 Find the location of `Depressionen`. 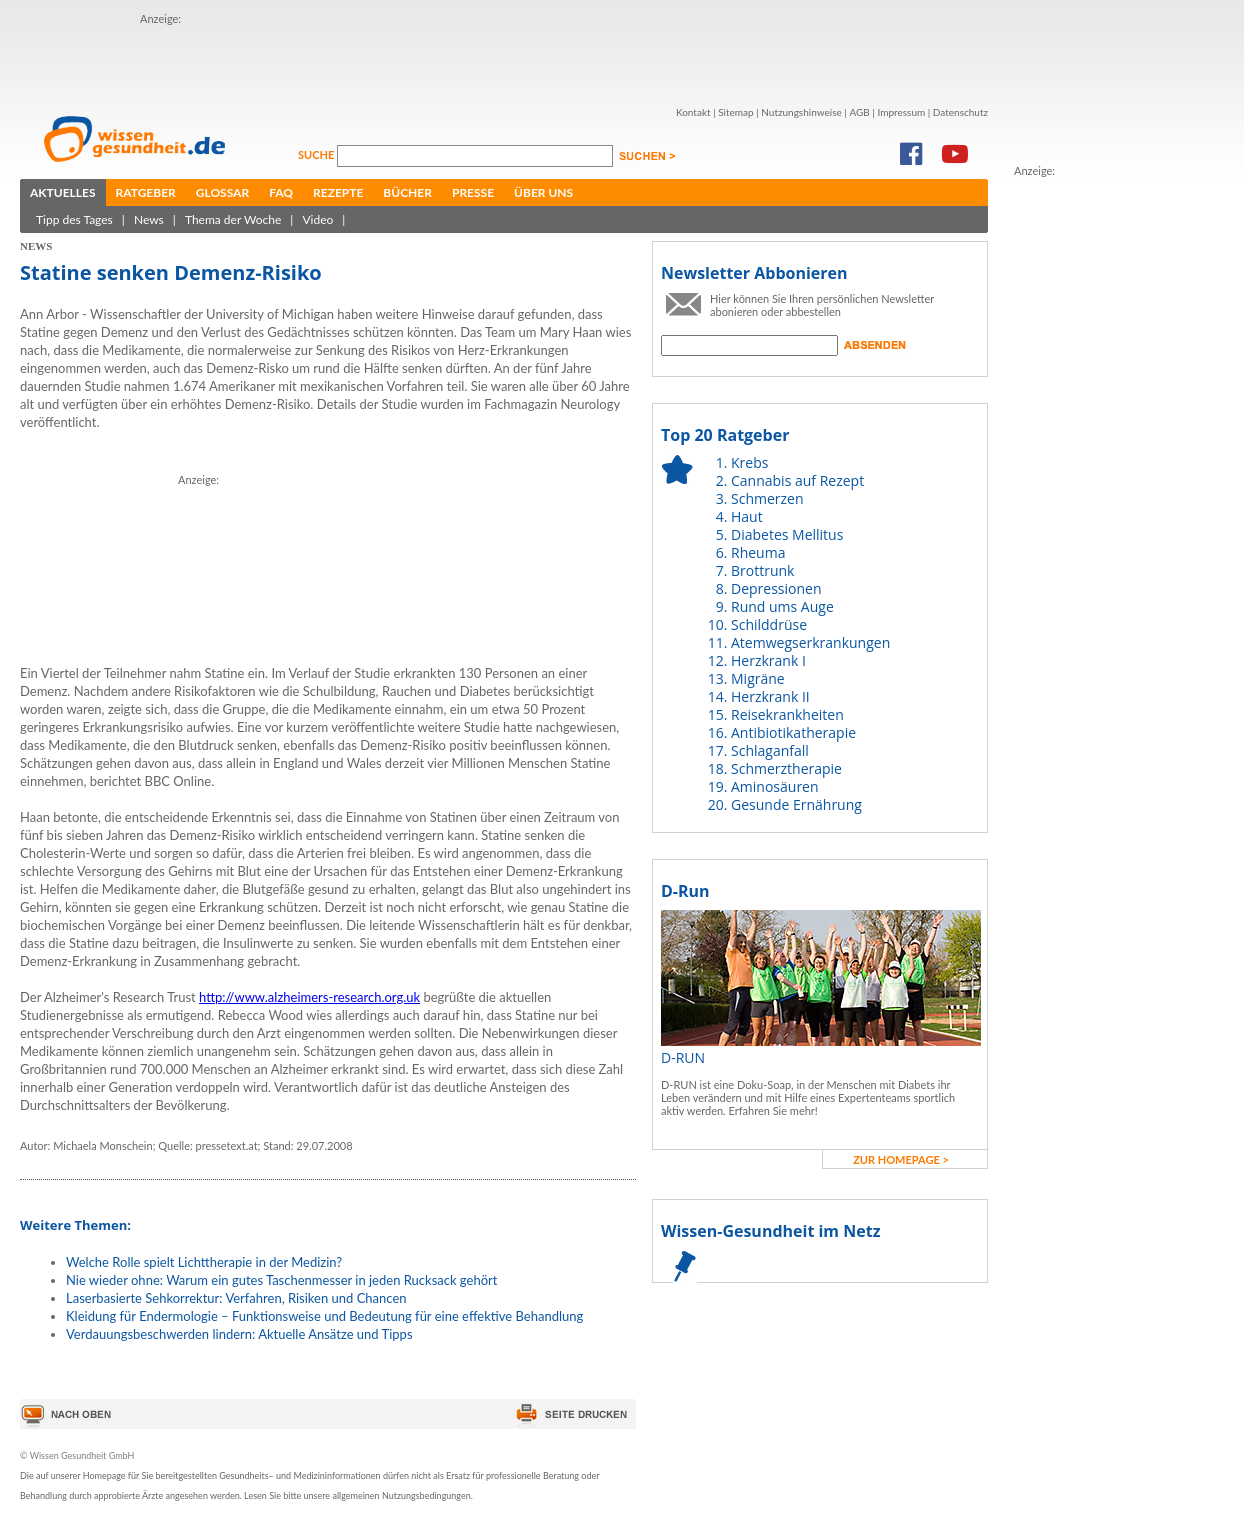

Depressionen is located at coordinates (776, 588).